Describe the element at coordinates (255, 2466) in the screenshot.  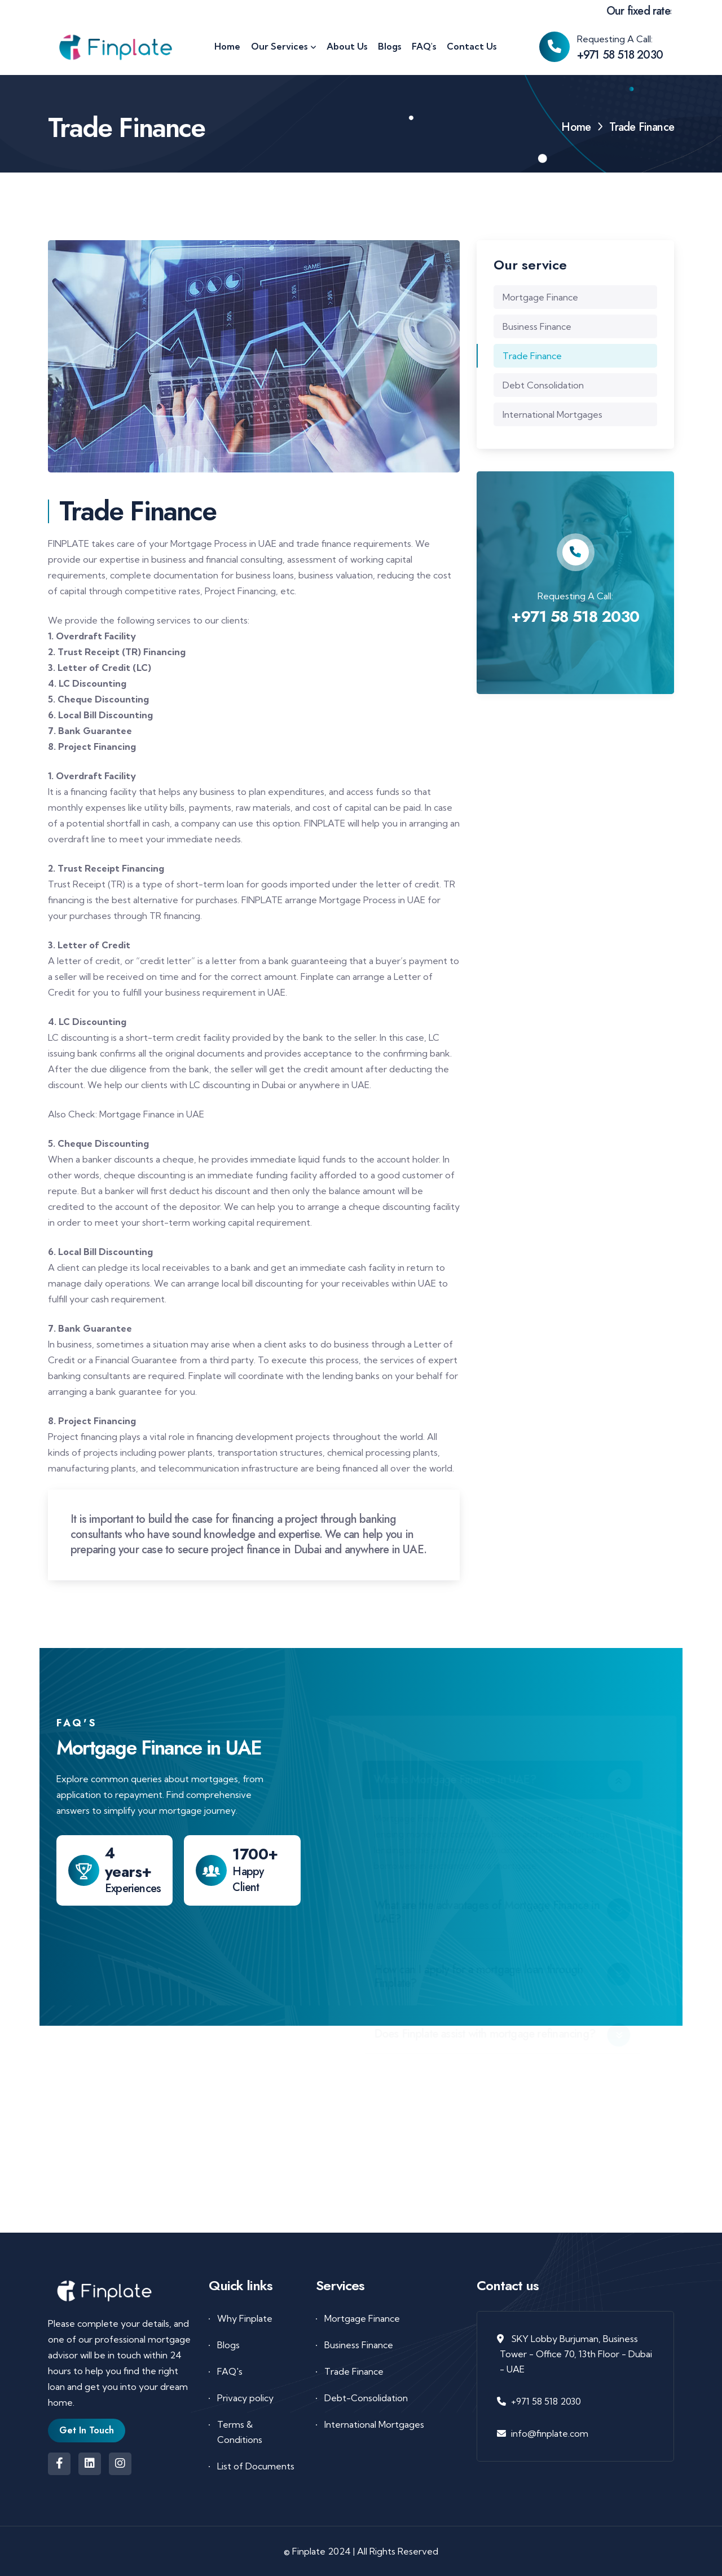
I see `List of Documents` at that location.